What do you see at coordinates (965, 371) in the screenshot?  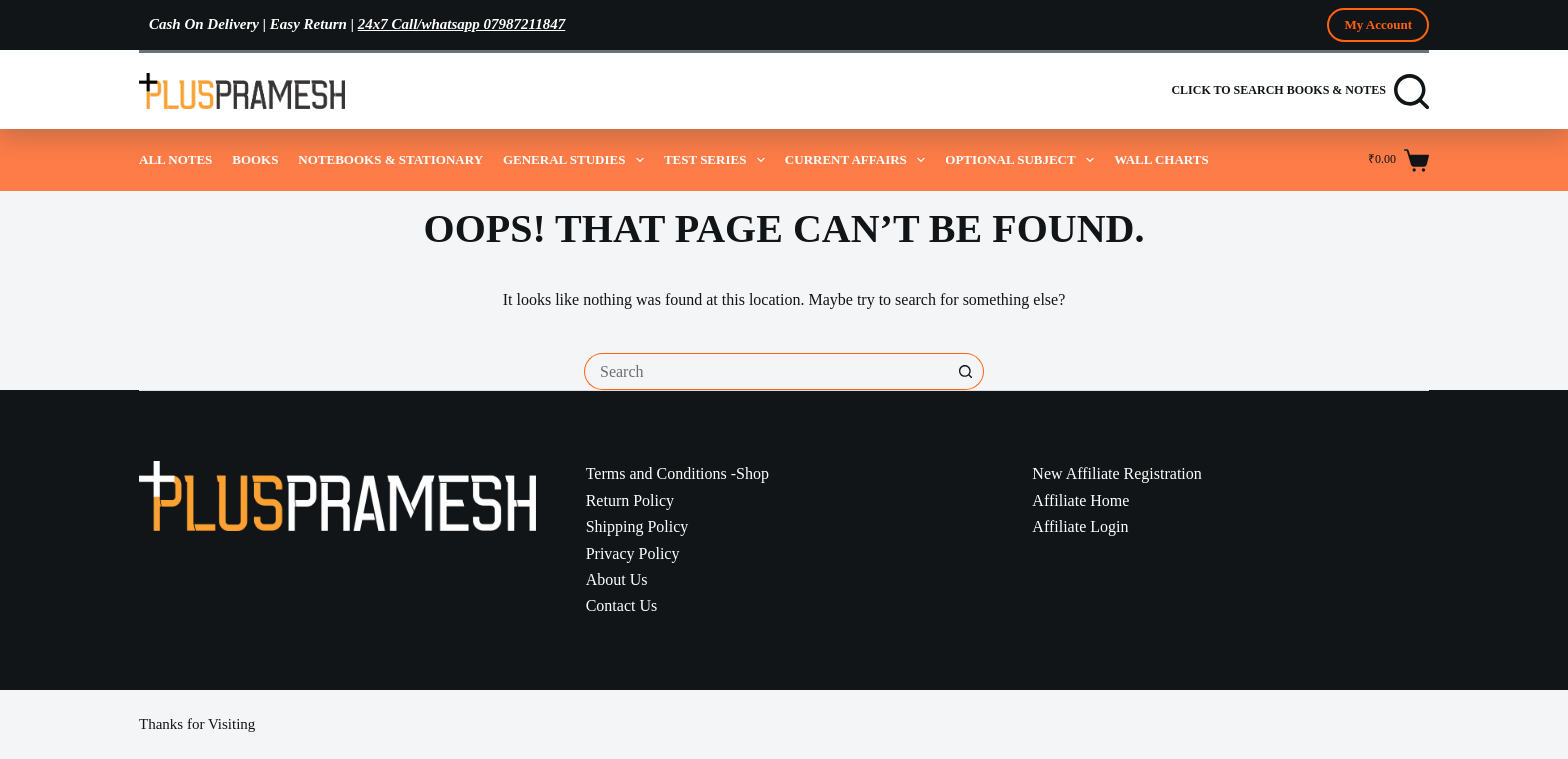 I see `[Search button]` at bounding box center [965, 371].